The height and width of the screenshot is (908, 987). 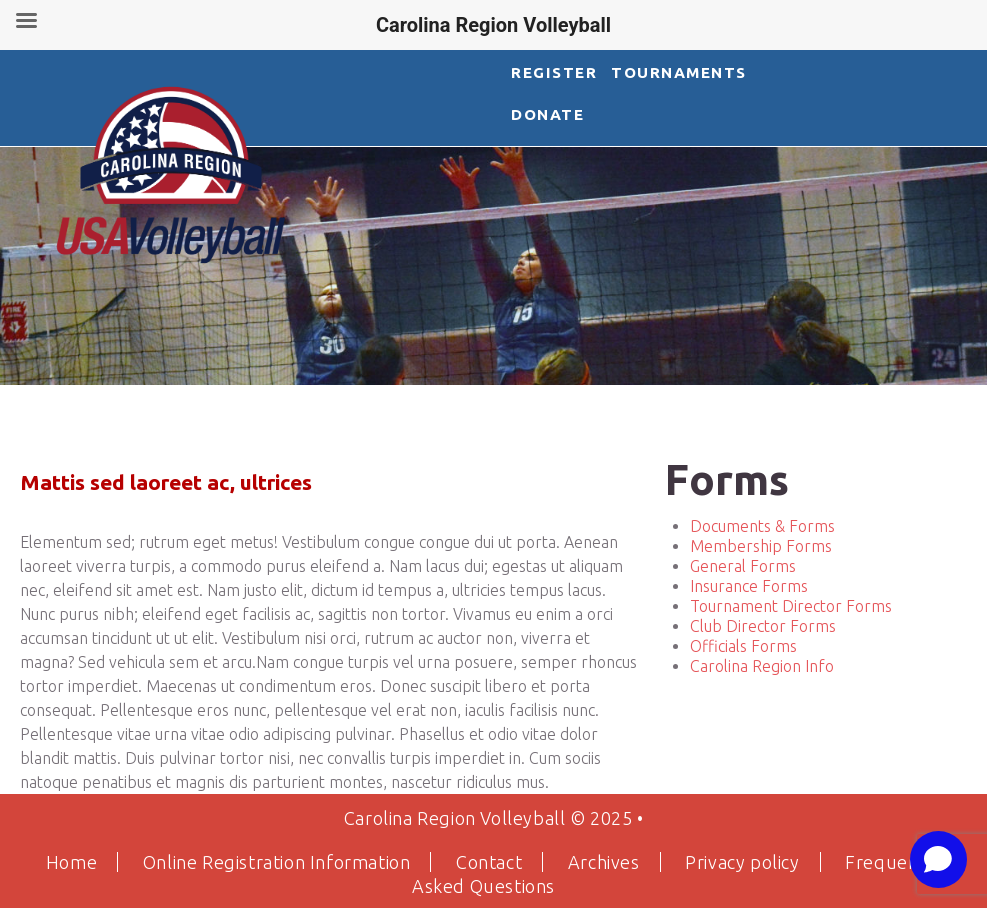 What do you see at coordinates (743, 566) in the screenshot?
I see `General Forms` at bounding box center [743, 566].